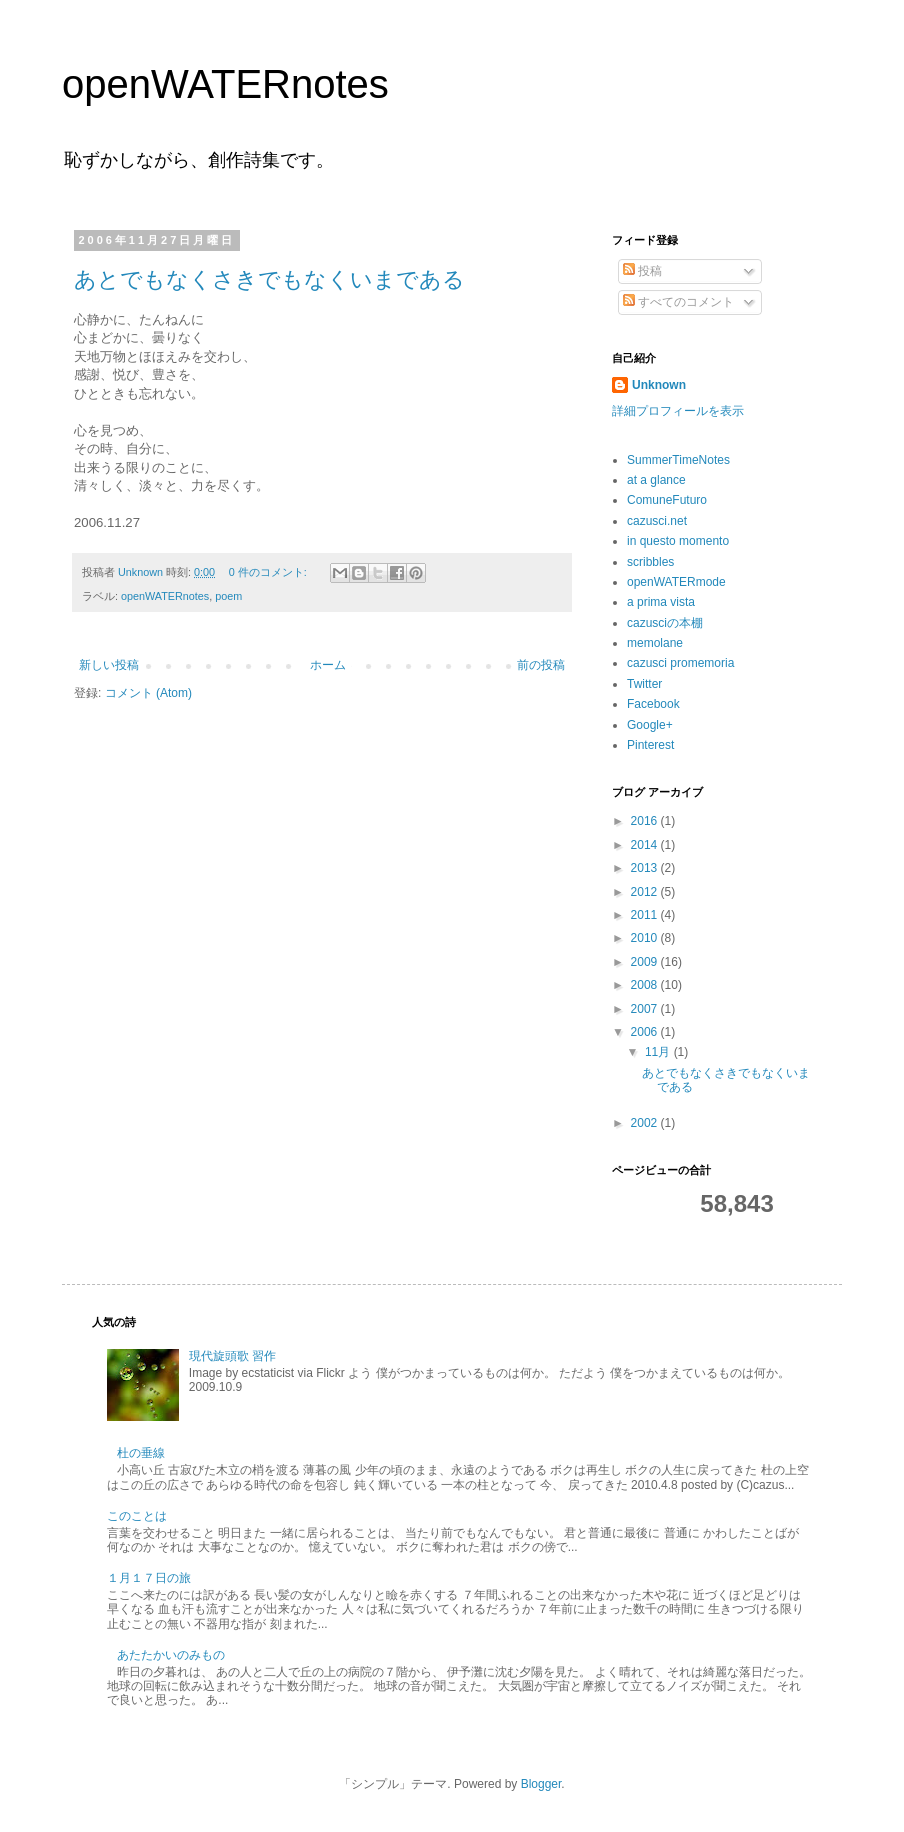 The image size is (904, 1832). What do you see at coordinates (541, 1784) in the screenshot?
I see `Blogger` at bounding box center [541, 1784].